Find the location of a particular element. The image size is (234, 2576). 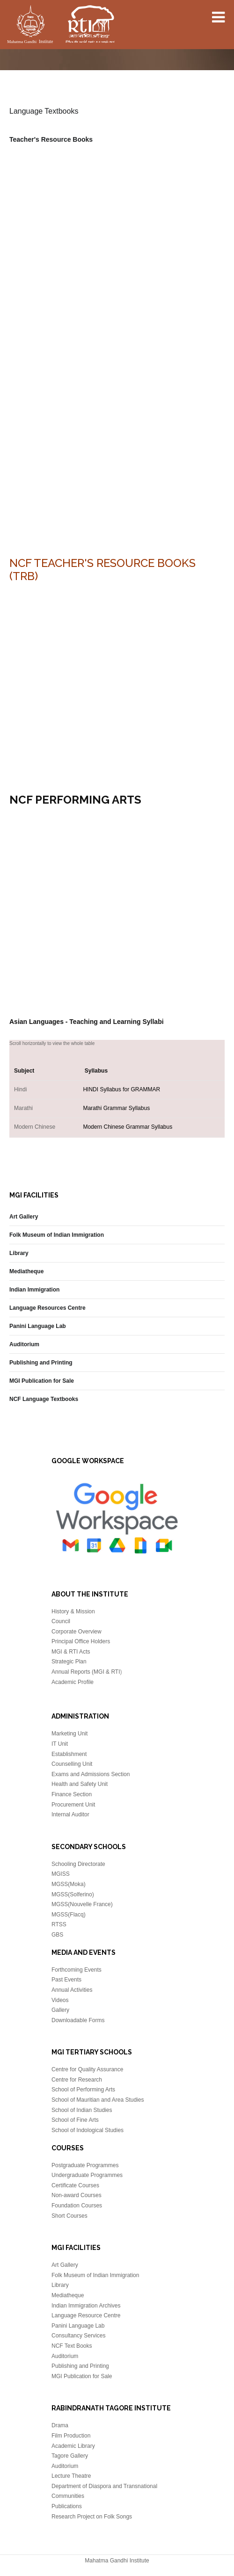

Publications is located at coordinates (66, 2506).